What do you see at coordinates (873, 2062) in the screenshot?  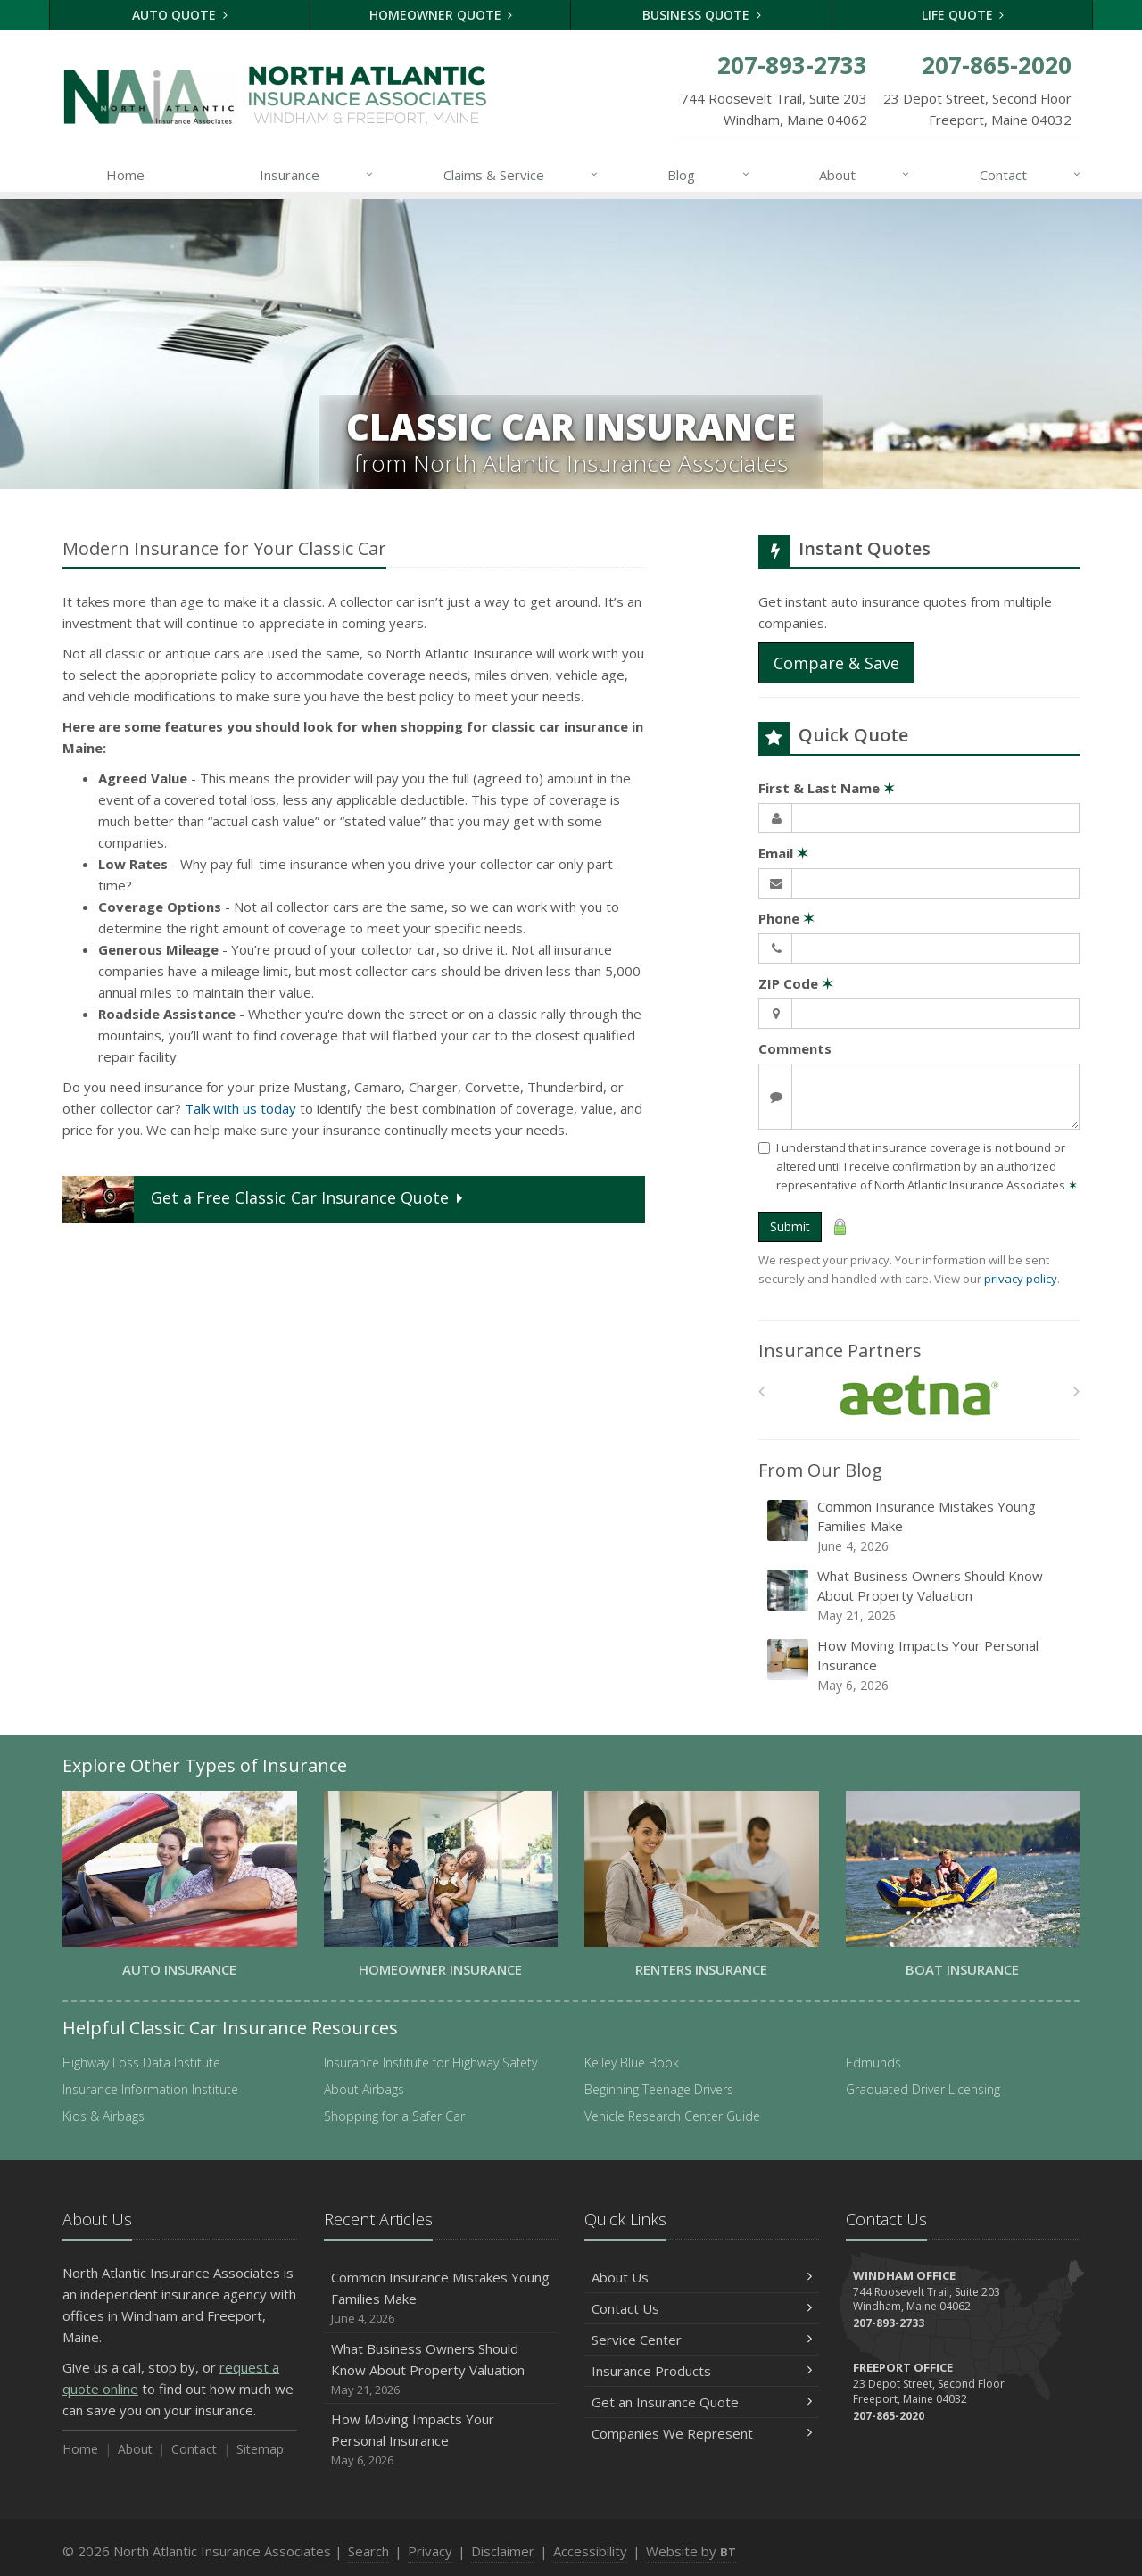 I see `Edmunds [Edmunds (opens in a new tab)]` at bounding box center [873, 2062].